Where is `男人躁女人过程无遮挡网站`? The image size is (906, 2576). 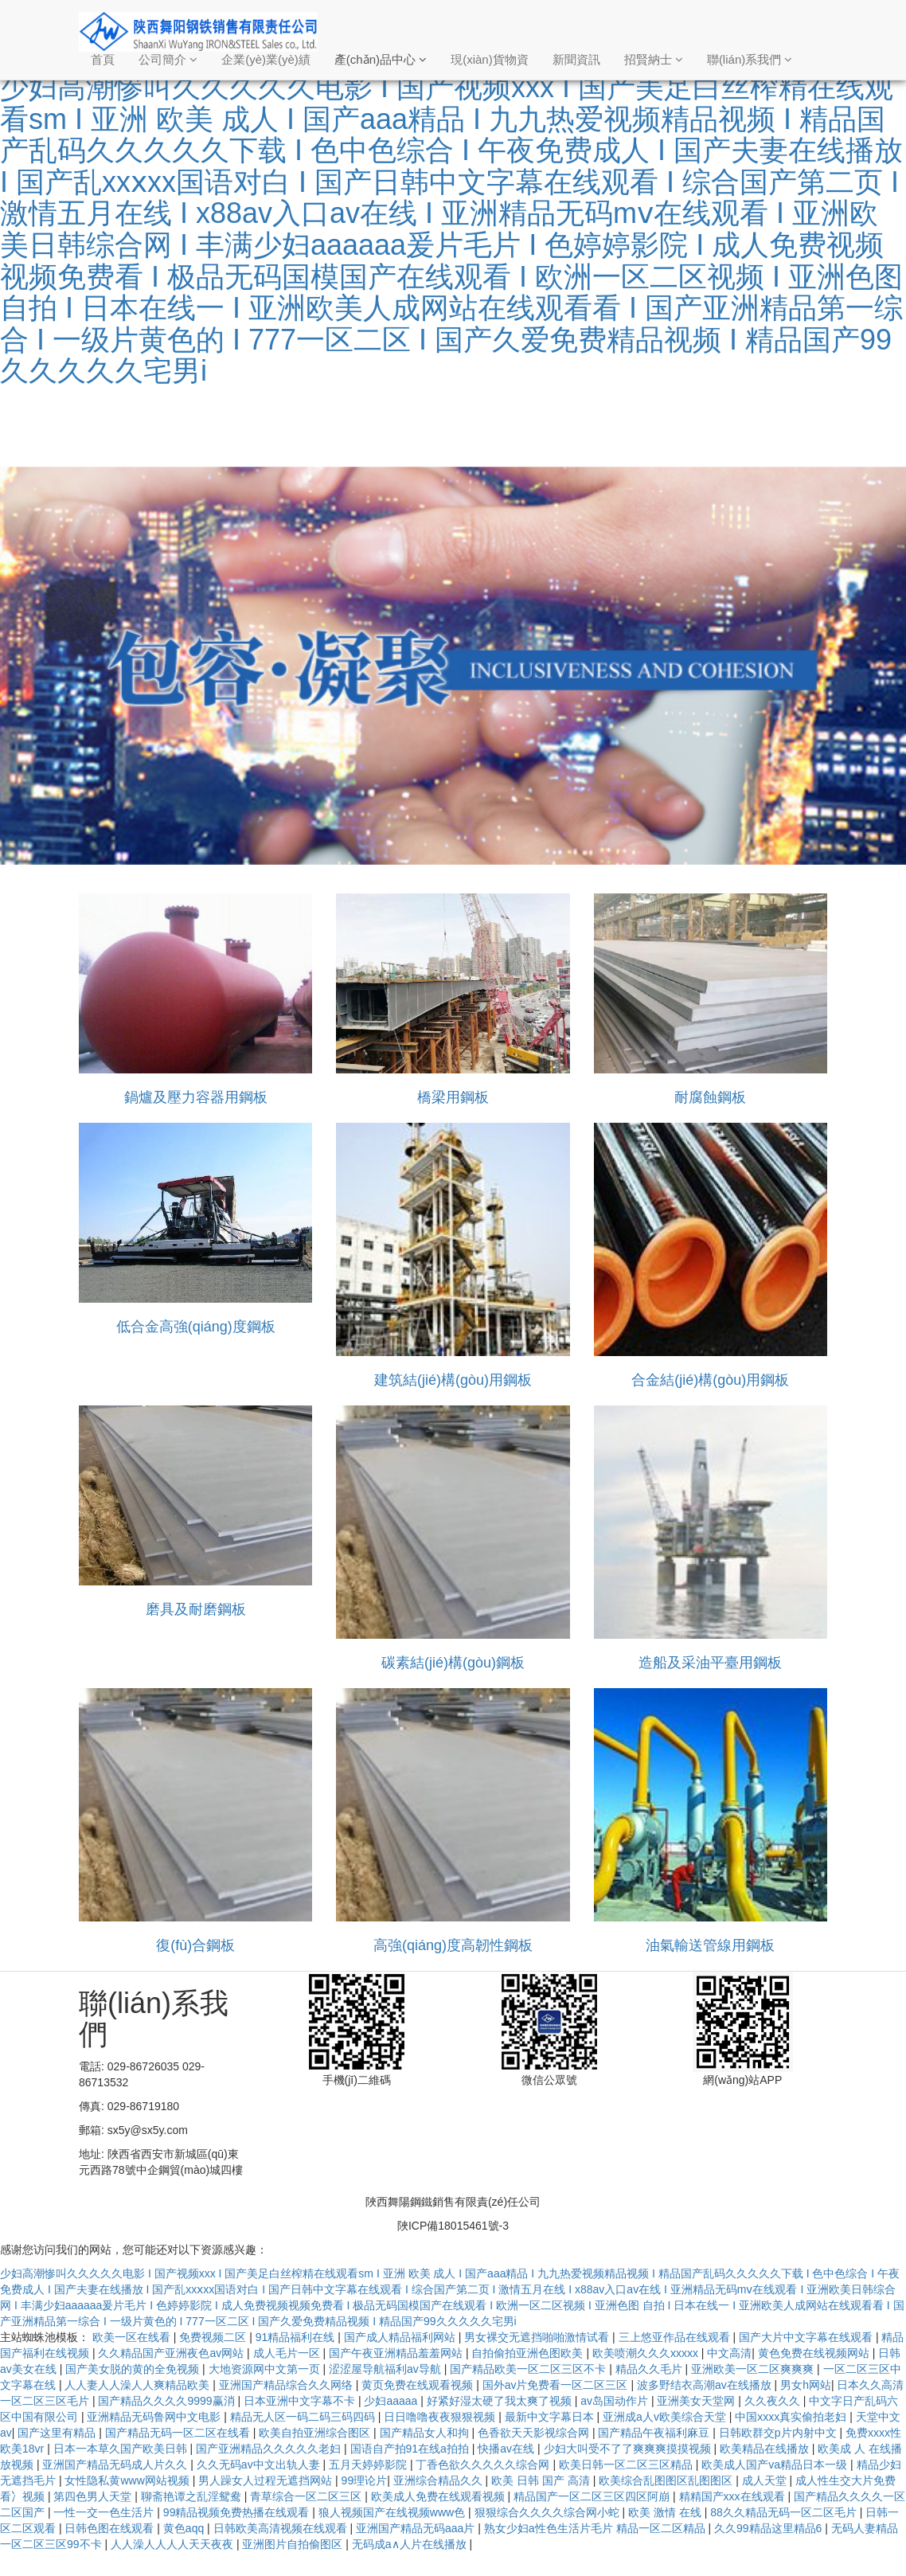 男人躁女人过程无遮挡网站 is located at coordinates (266, 2480).